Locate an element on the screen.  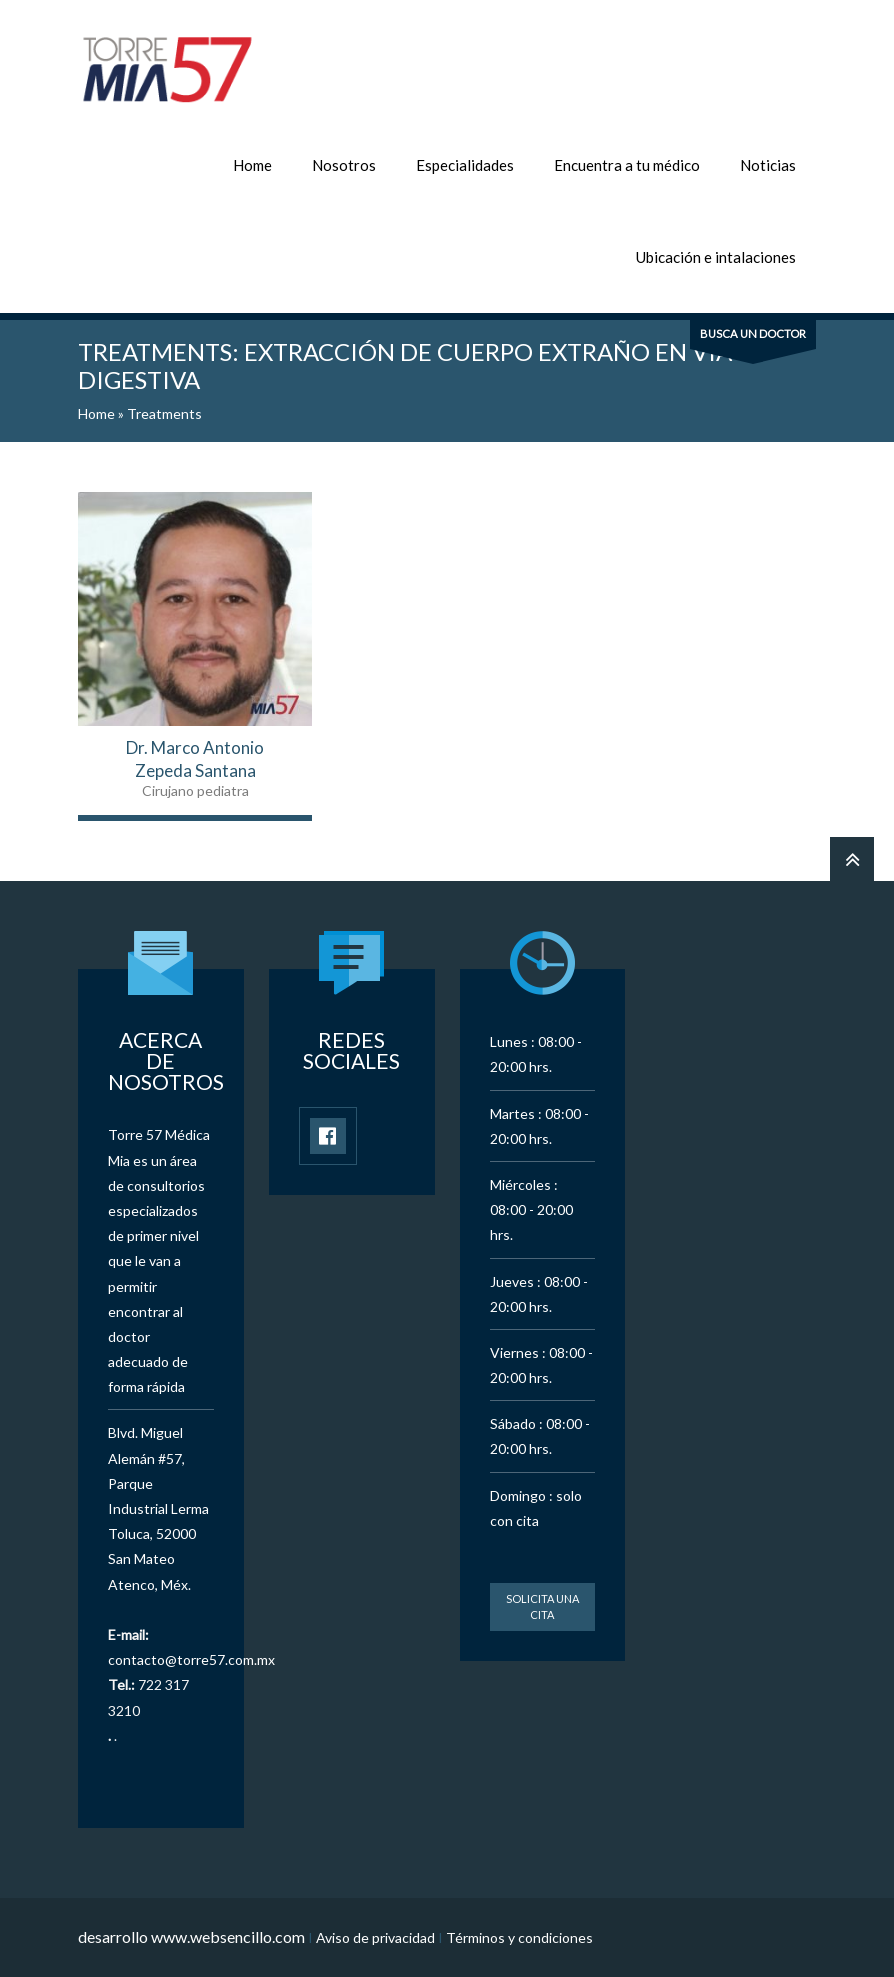
Términos y condiciones is located at coordinates (519, 1937).